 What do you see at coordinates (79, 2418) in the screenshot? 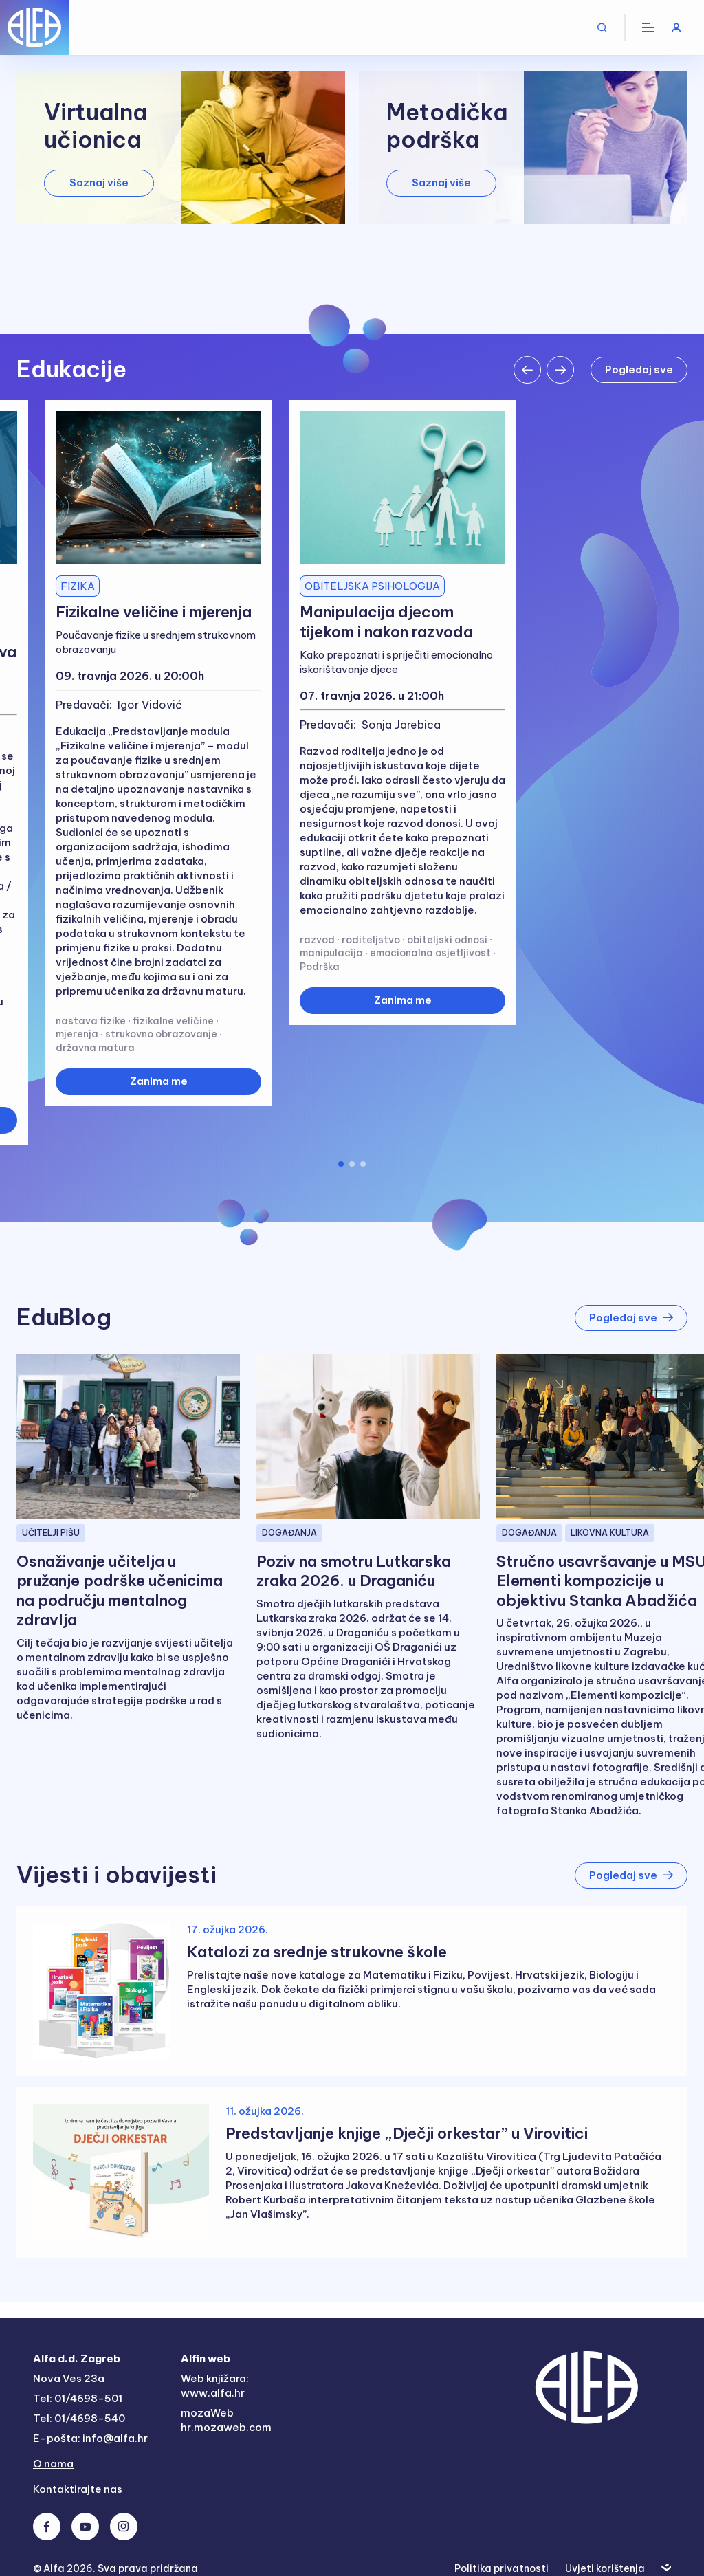
I see `Tel: 01/4698-540` at bounding box center [79, 2418].